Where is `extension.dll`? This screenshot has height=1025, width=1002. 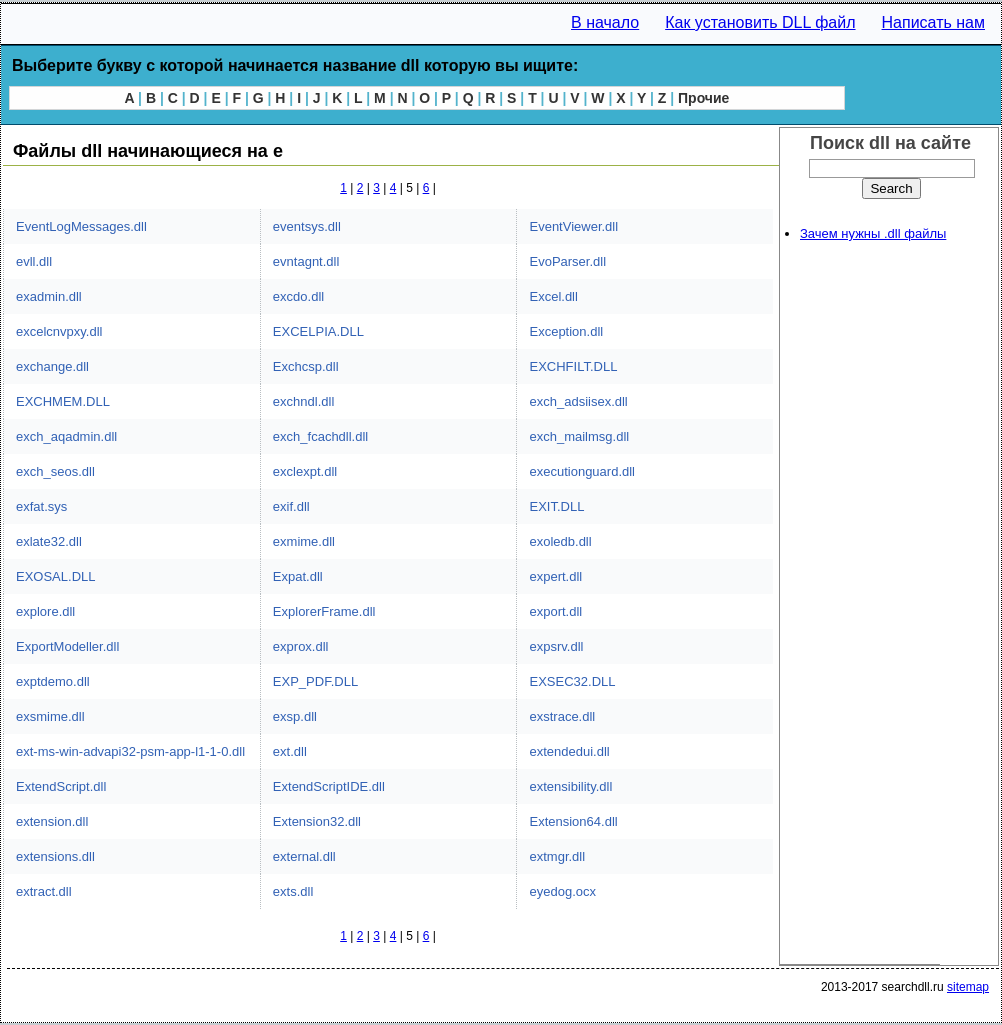 extension.dll is located at coordinates (52, 821).